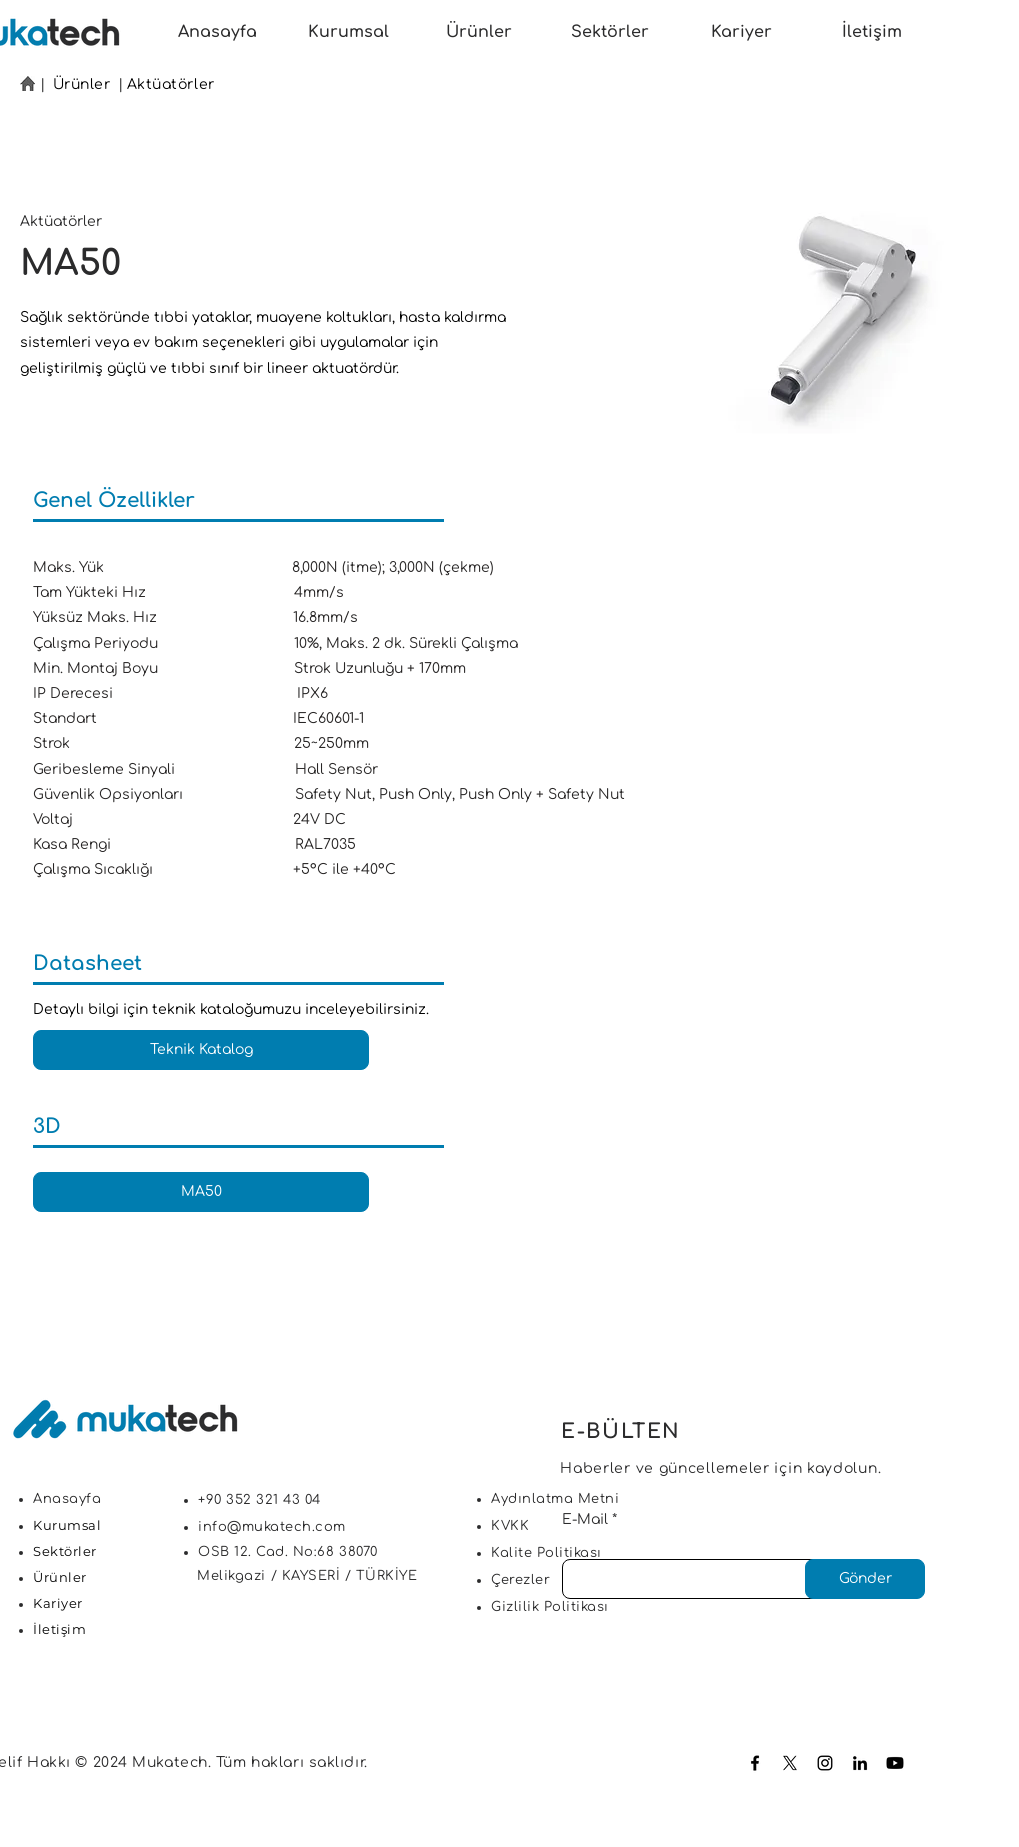 The width and height of the screenshot is (1019, 1847). Describe the element at coordinates (59, 1629) in the screenshot. I see `İletişim` at that location.